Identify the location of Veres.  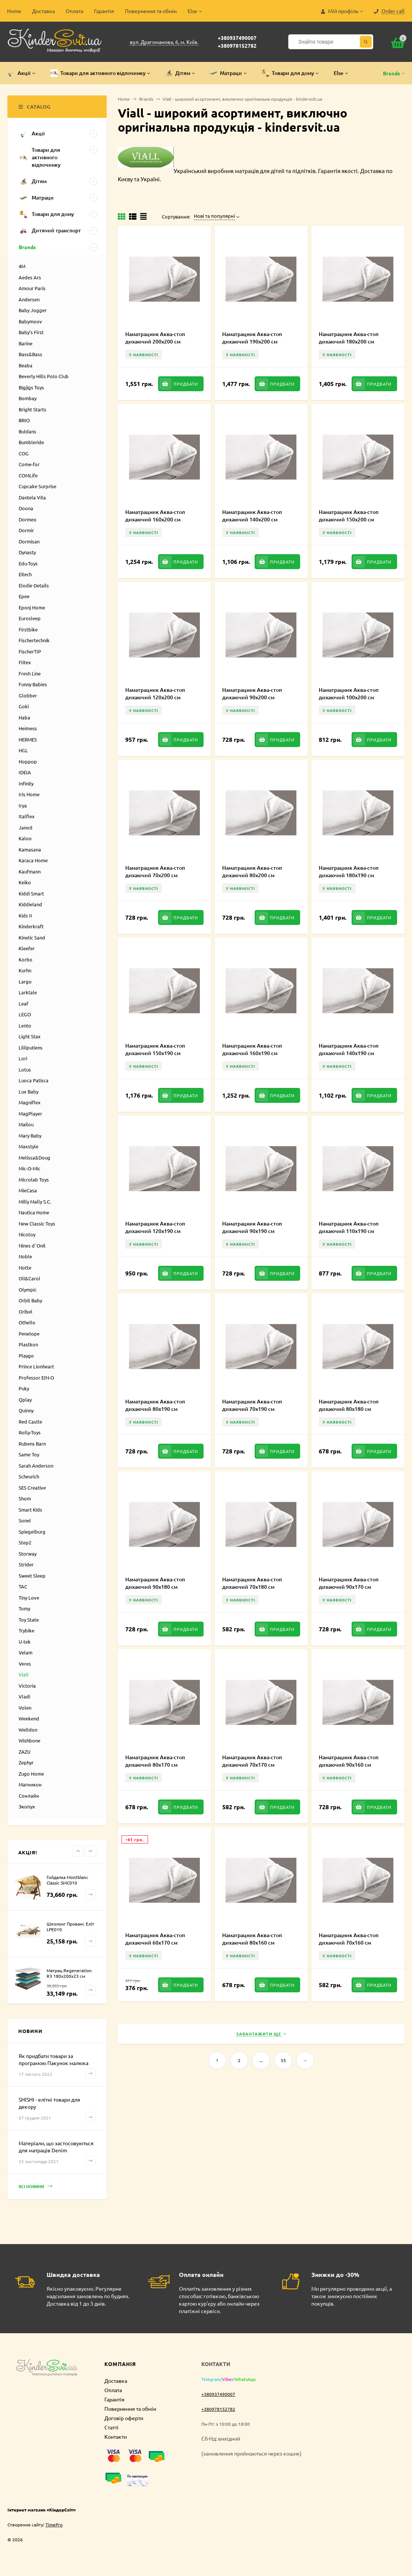
(25, 1663).